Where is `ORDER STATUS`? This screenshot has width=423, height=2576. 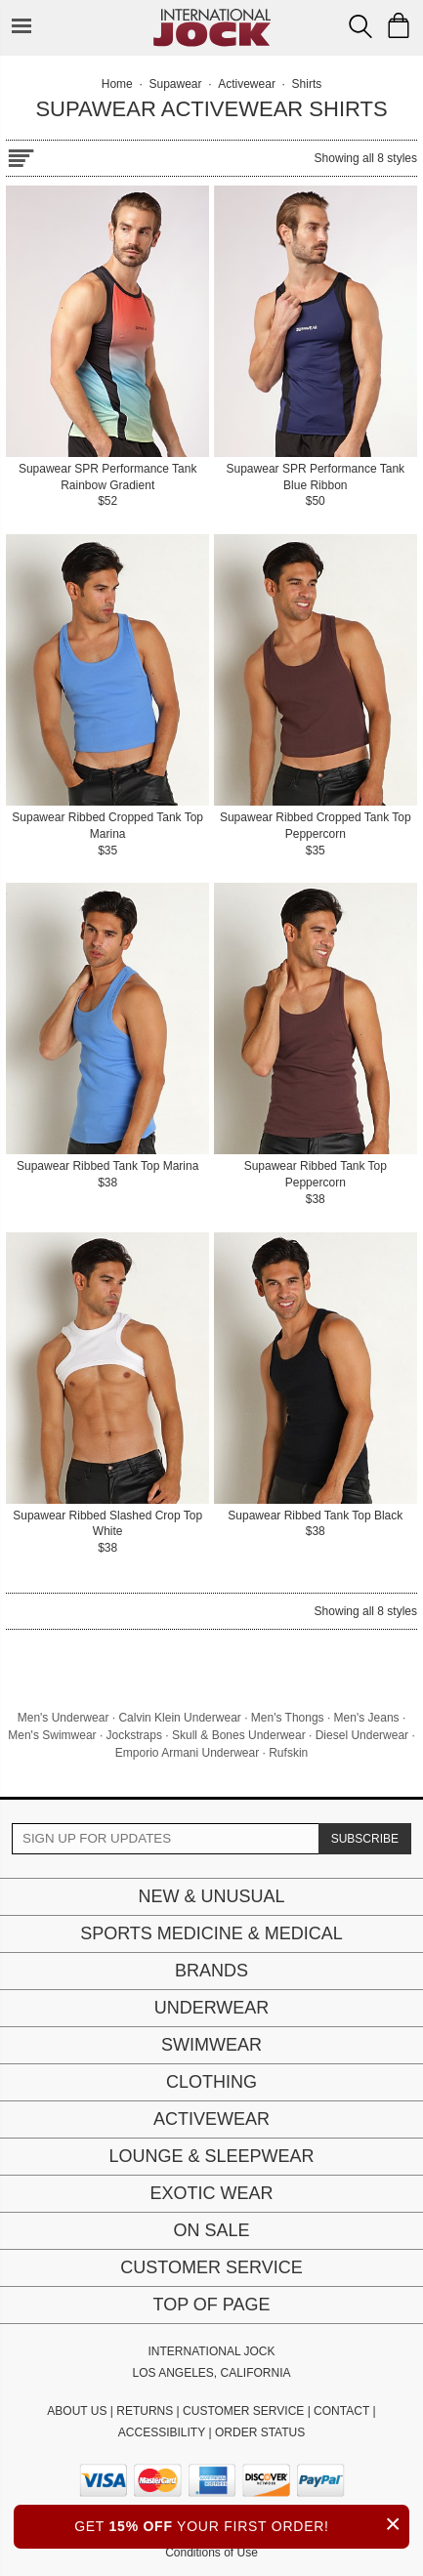
ORDER STATUS is located at coordinates (260, 2432).